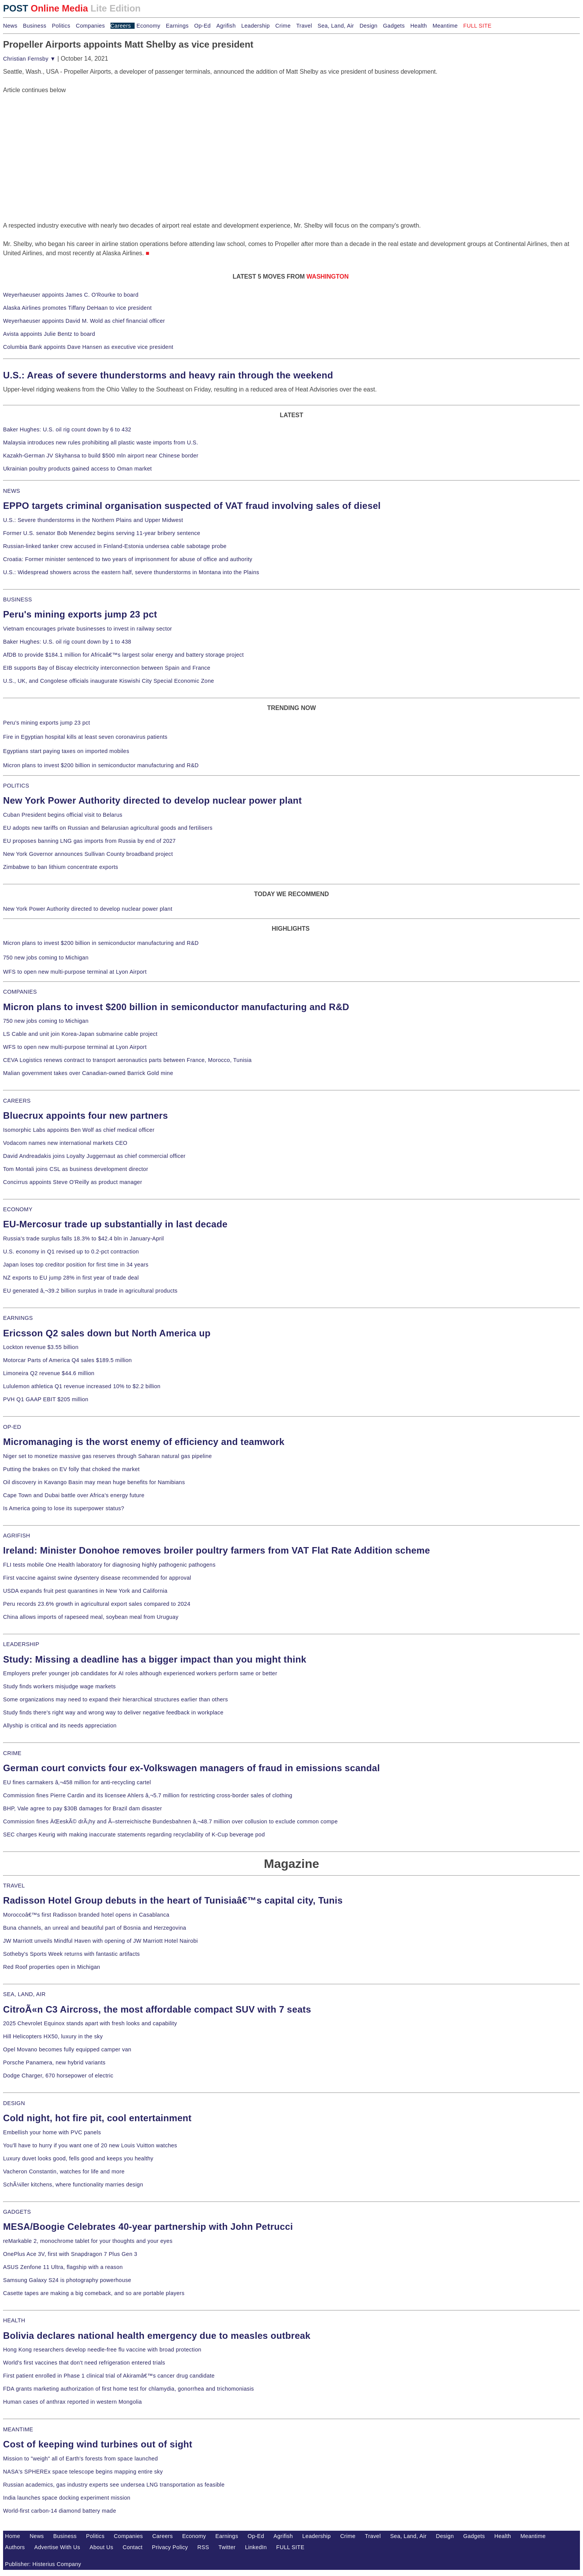 The image size is (583, 2576). Describe the element at coordinates (16, 786) in the screenshot. I see `POLITICS` at that location.